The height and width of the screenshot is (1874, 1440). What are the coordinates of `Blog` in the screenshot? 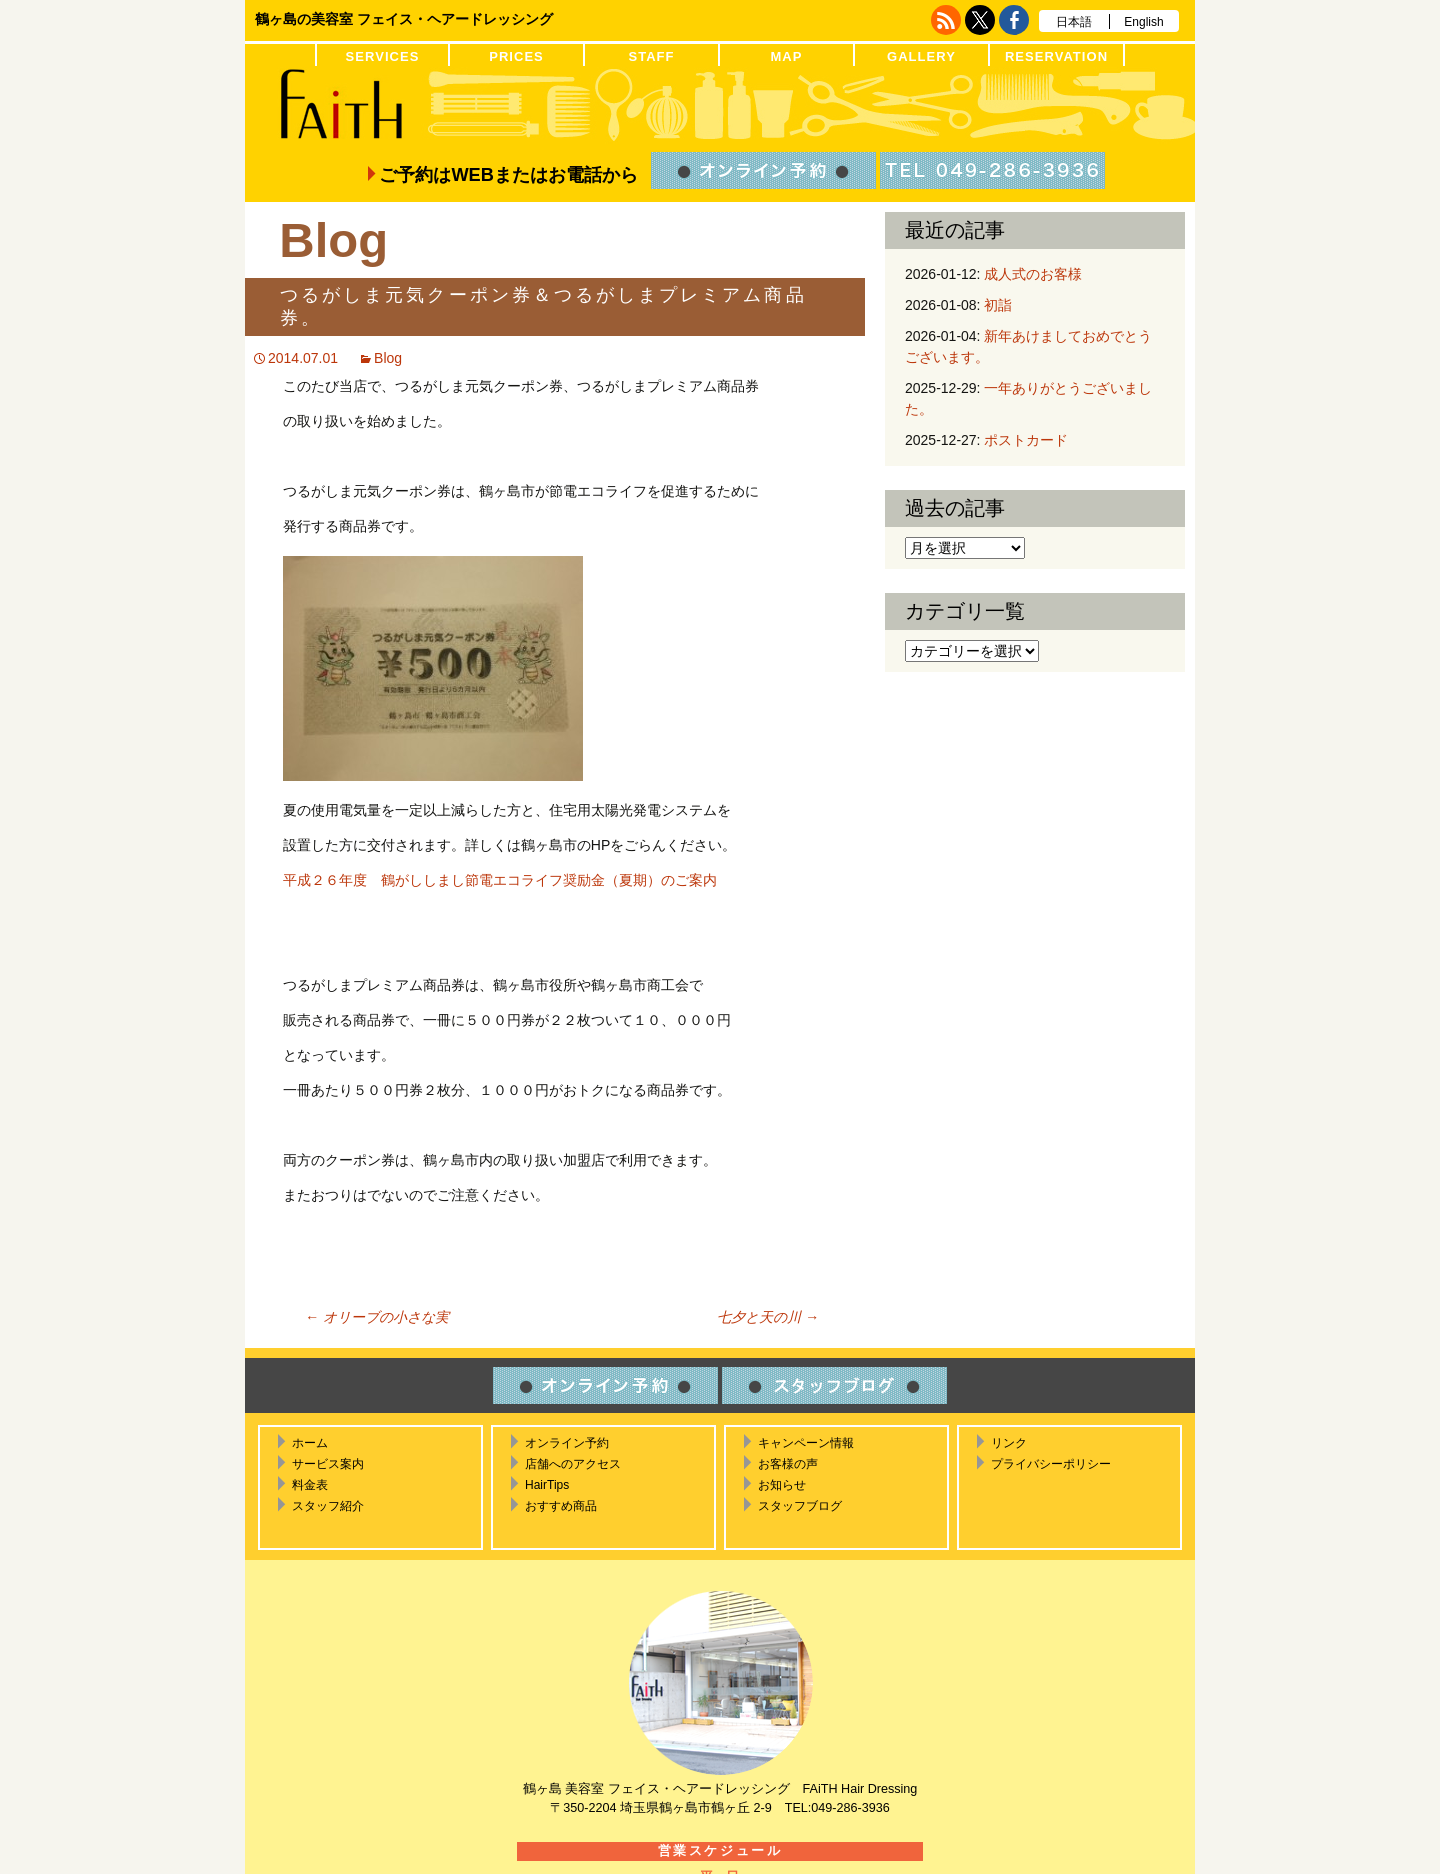 It's located at (388, 358).